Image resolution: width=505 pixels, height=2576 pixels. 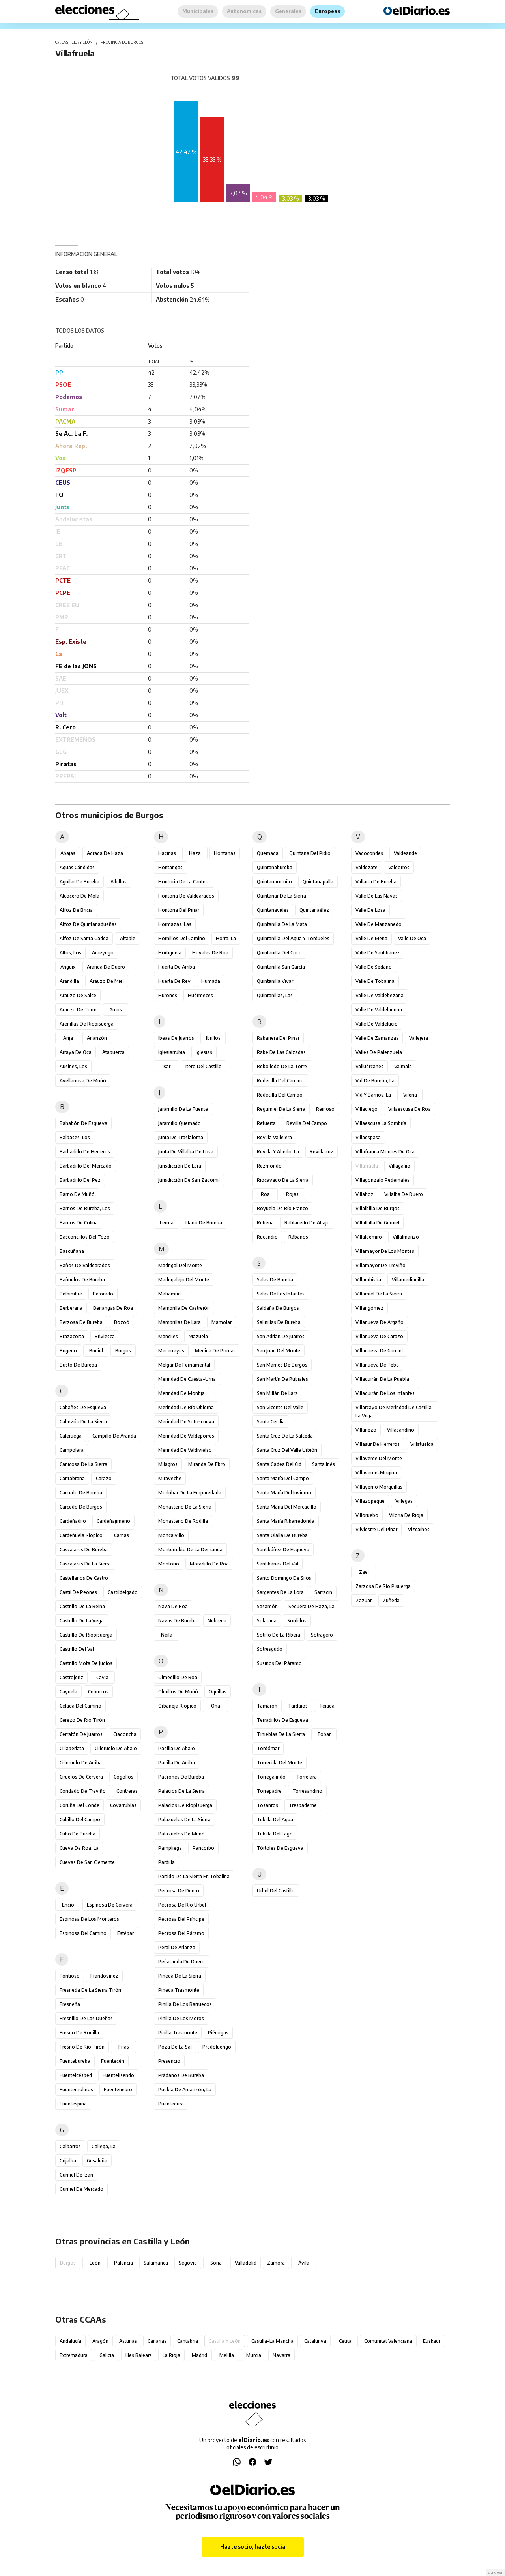 What do you see at coordinates (279, 953) in the screenshot?
I see `Quintanilla del Coco` at bounding box center [279, 953].